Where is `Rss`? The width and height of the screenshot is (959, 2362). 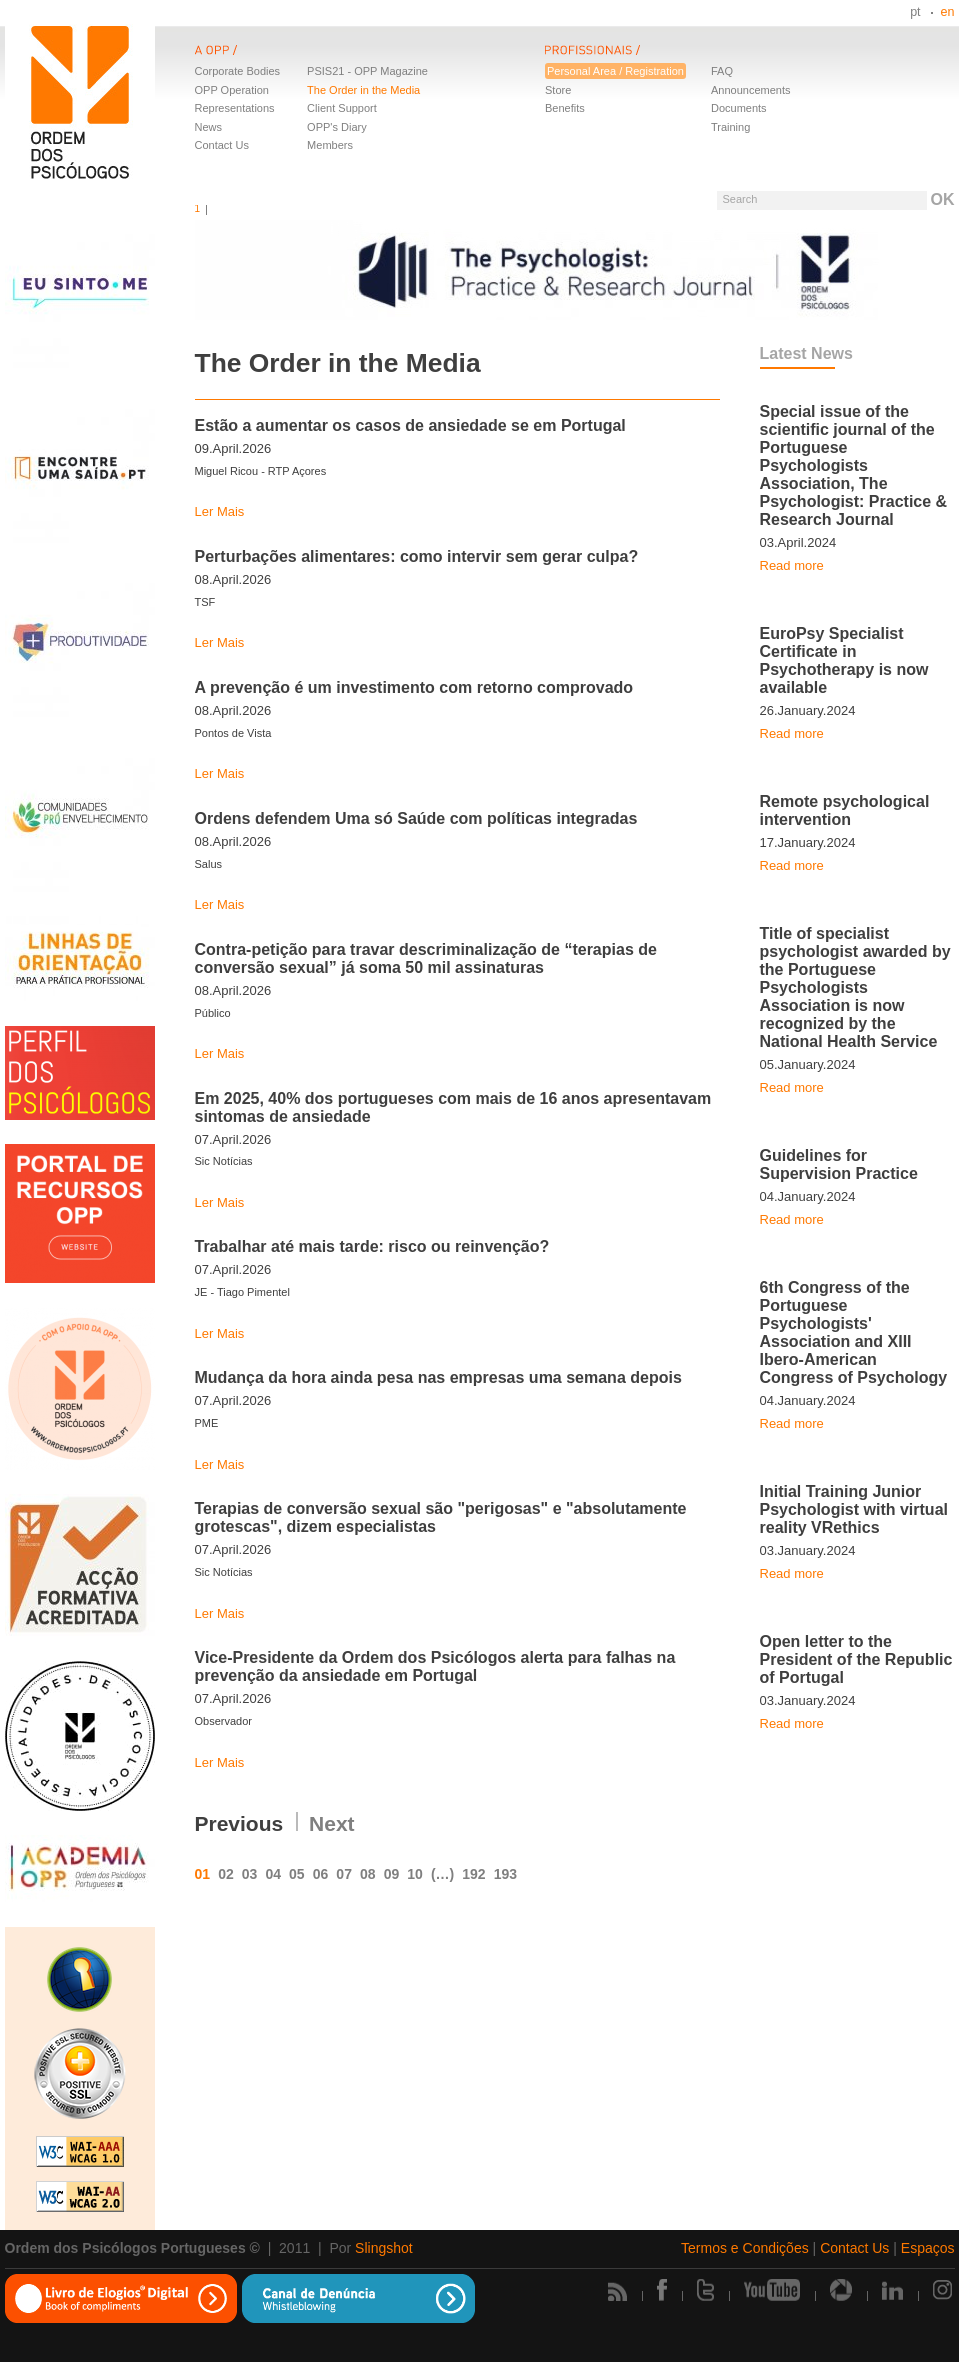
Rss is located at coordinates (617, 2291).